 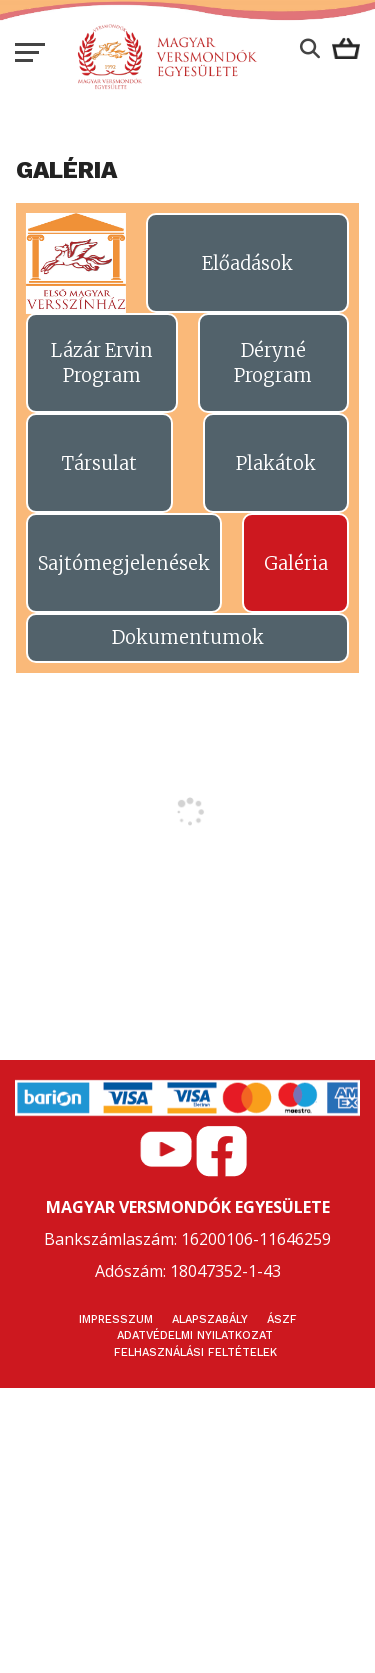 I want to click on Galéria, so click(x=296, y=563).